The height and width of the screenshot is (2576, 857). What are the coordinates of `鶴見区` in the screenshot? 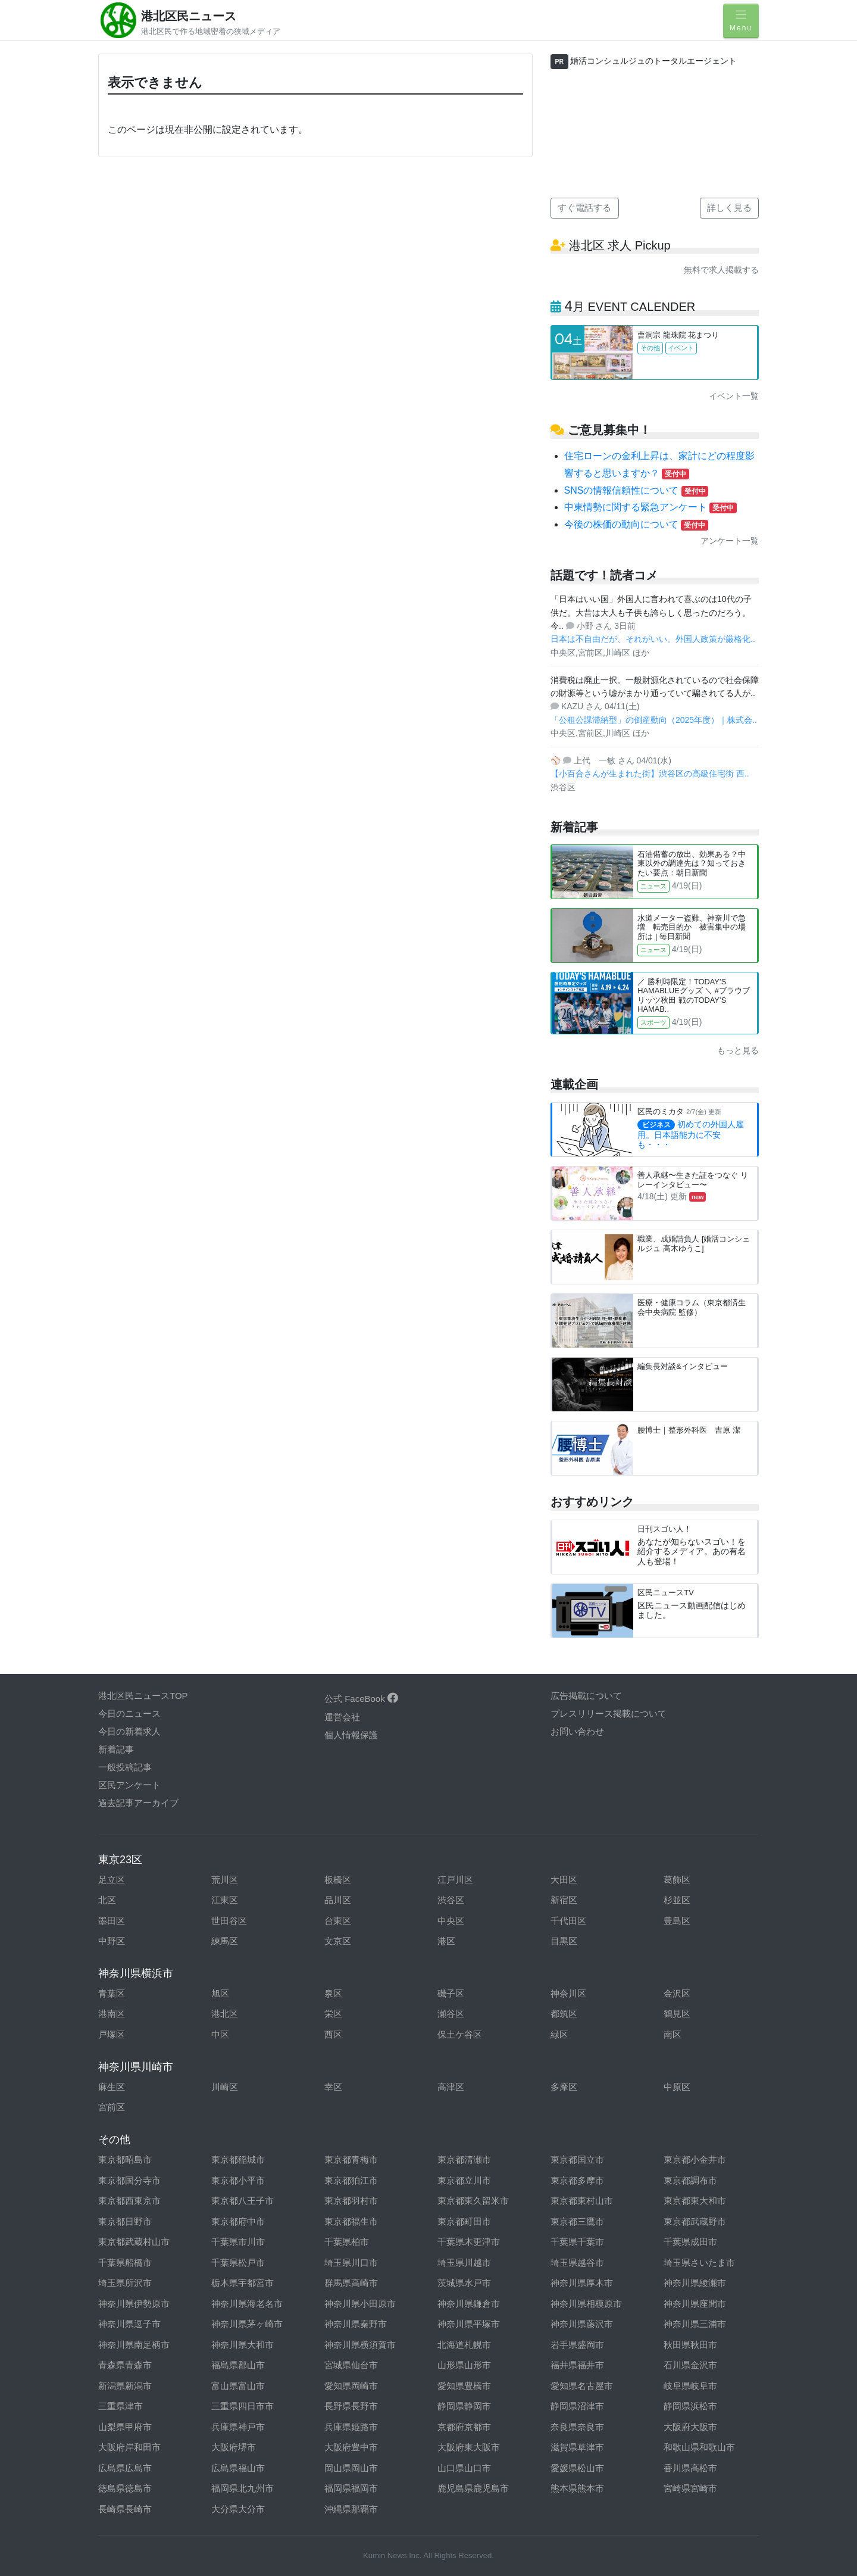 It's located at (677, 2014).